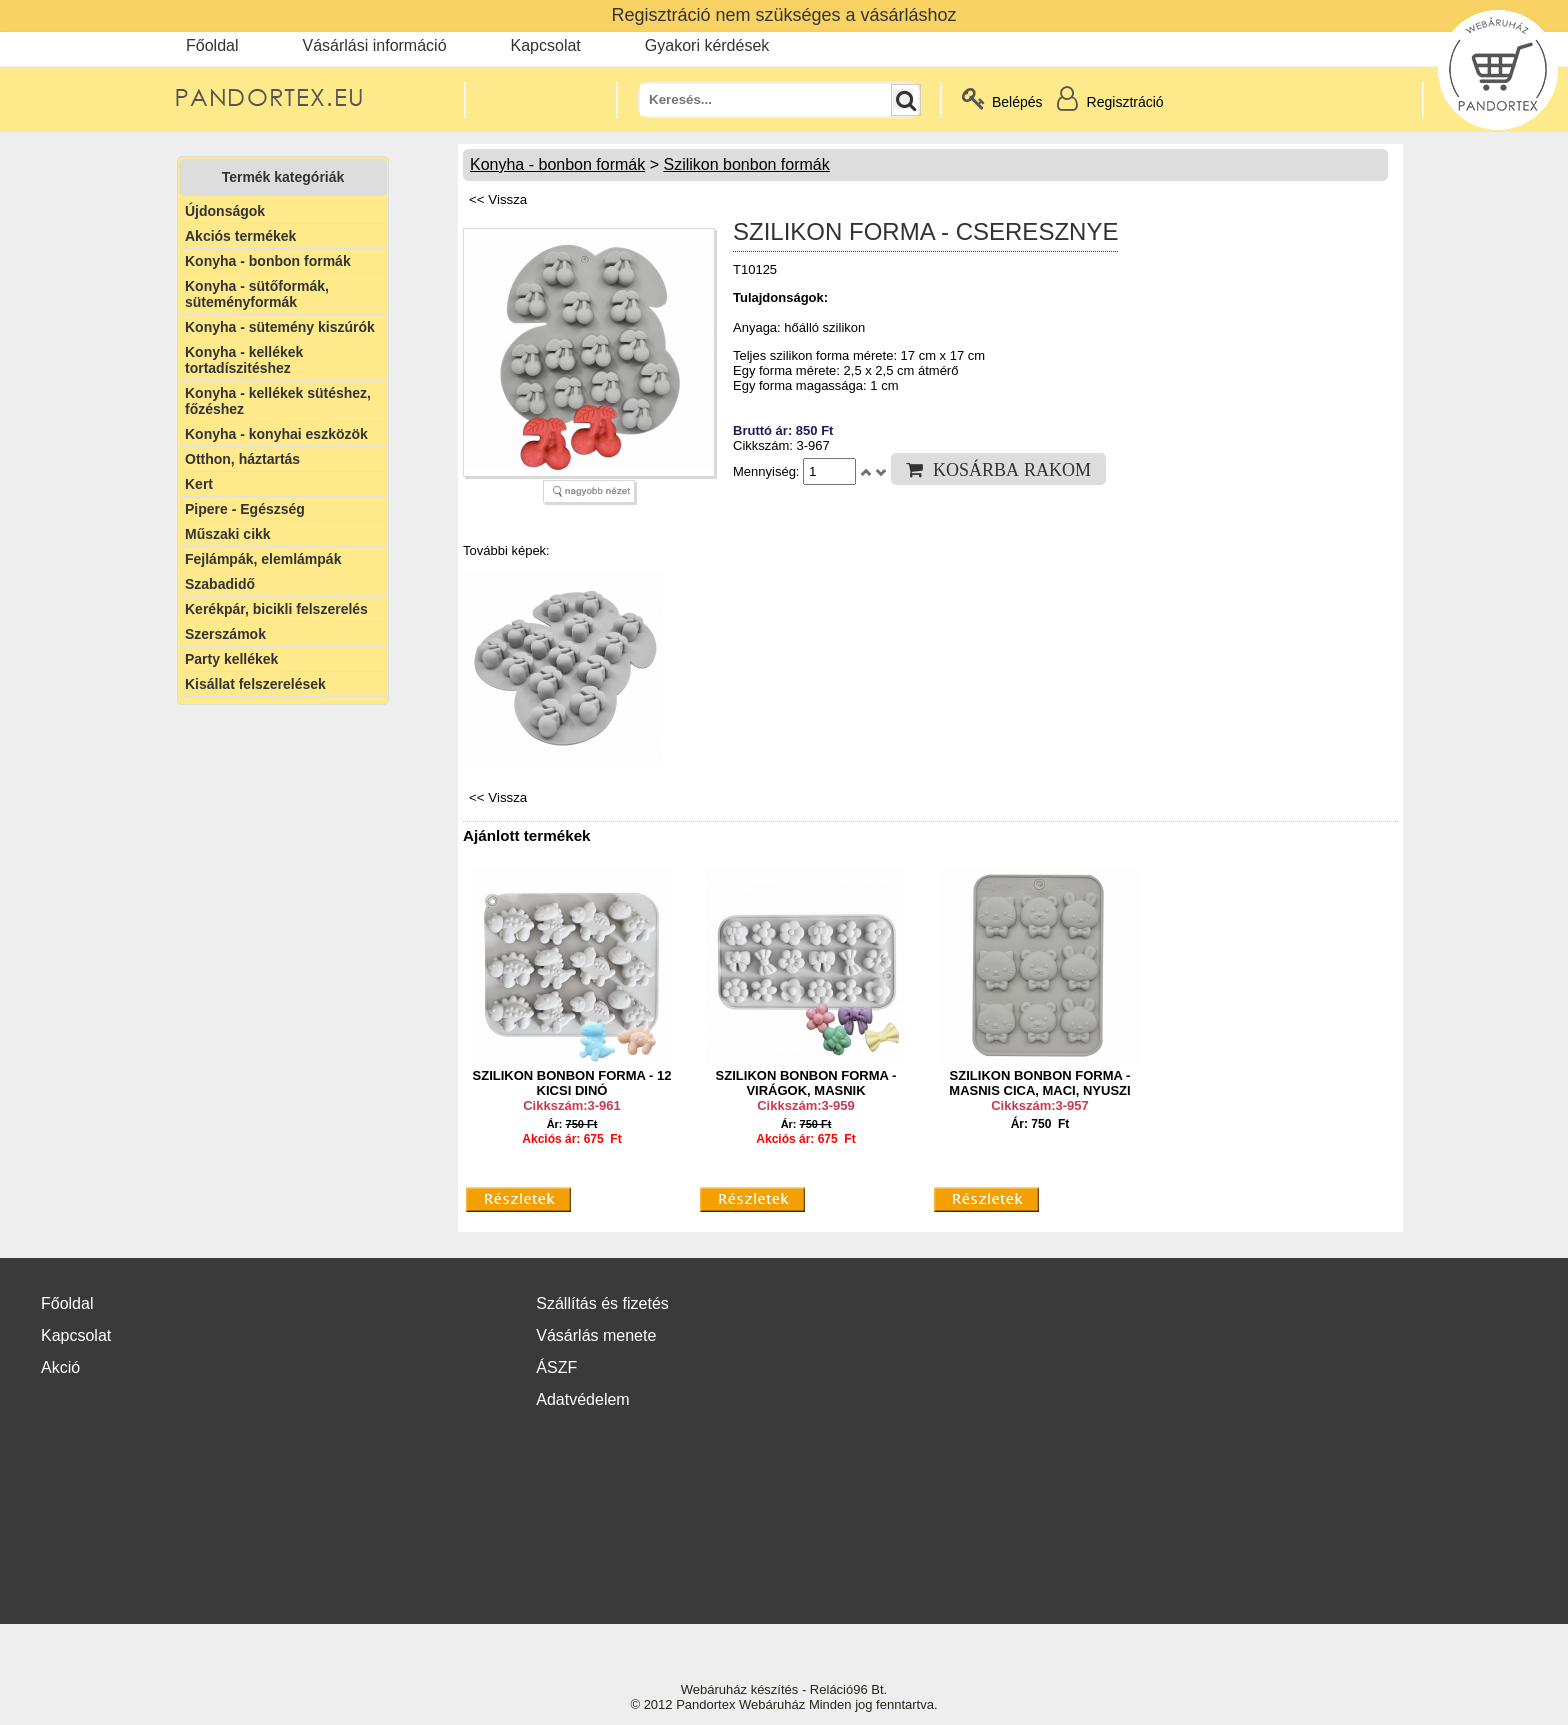 This screenshot has height=1725, width=1568. Describe the element at coordinates (280, 327) in the screenshot. I see `Konyha - sütemény kiszúrók` at that location.